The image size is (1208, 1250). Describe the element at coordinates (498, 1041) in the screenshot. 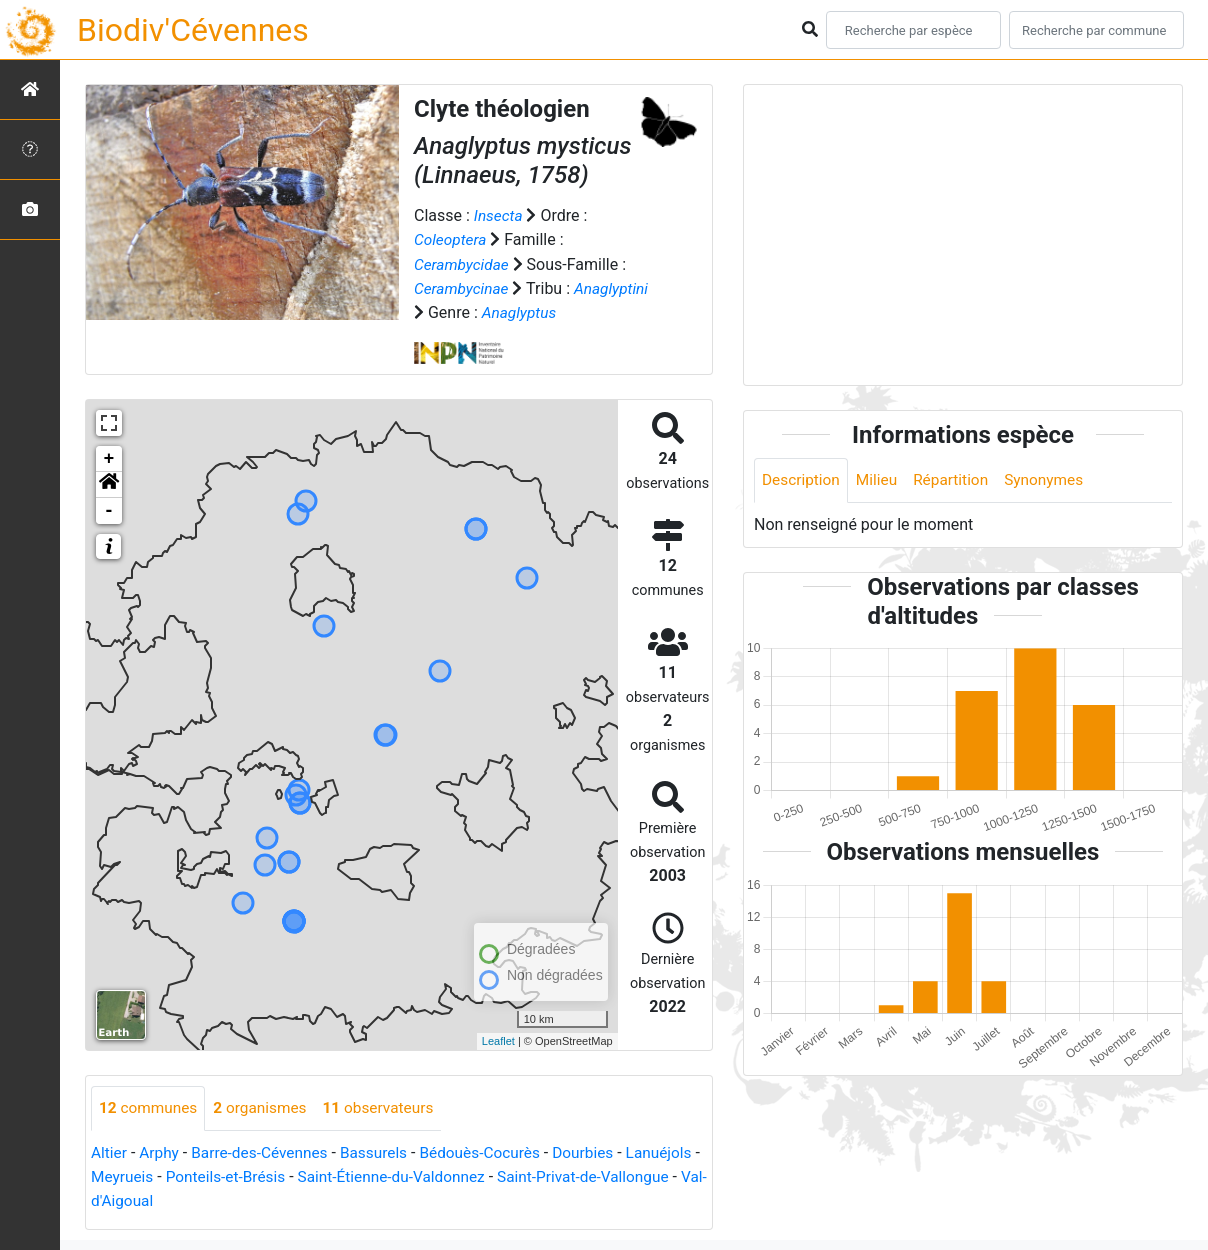

I see `Leaflet` at that location.